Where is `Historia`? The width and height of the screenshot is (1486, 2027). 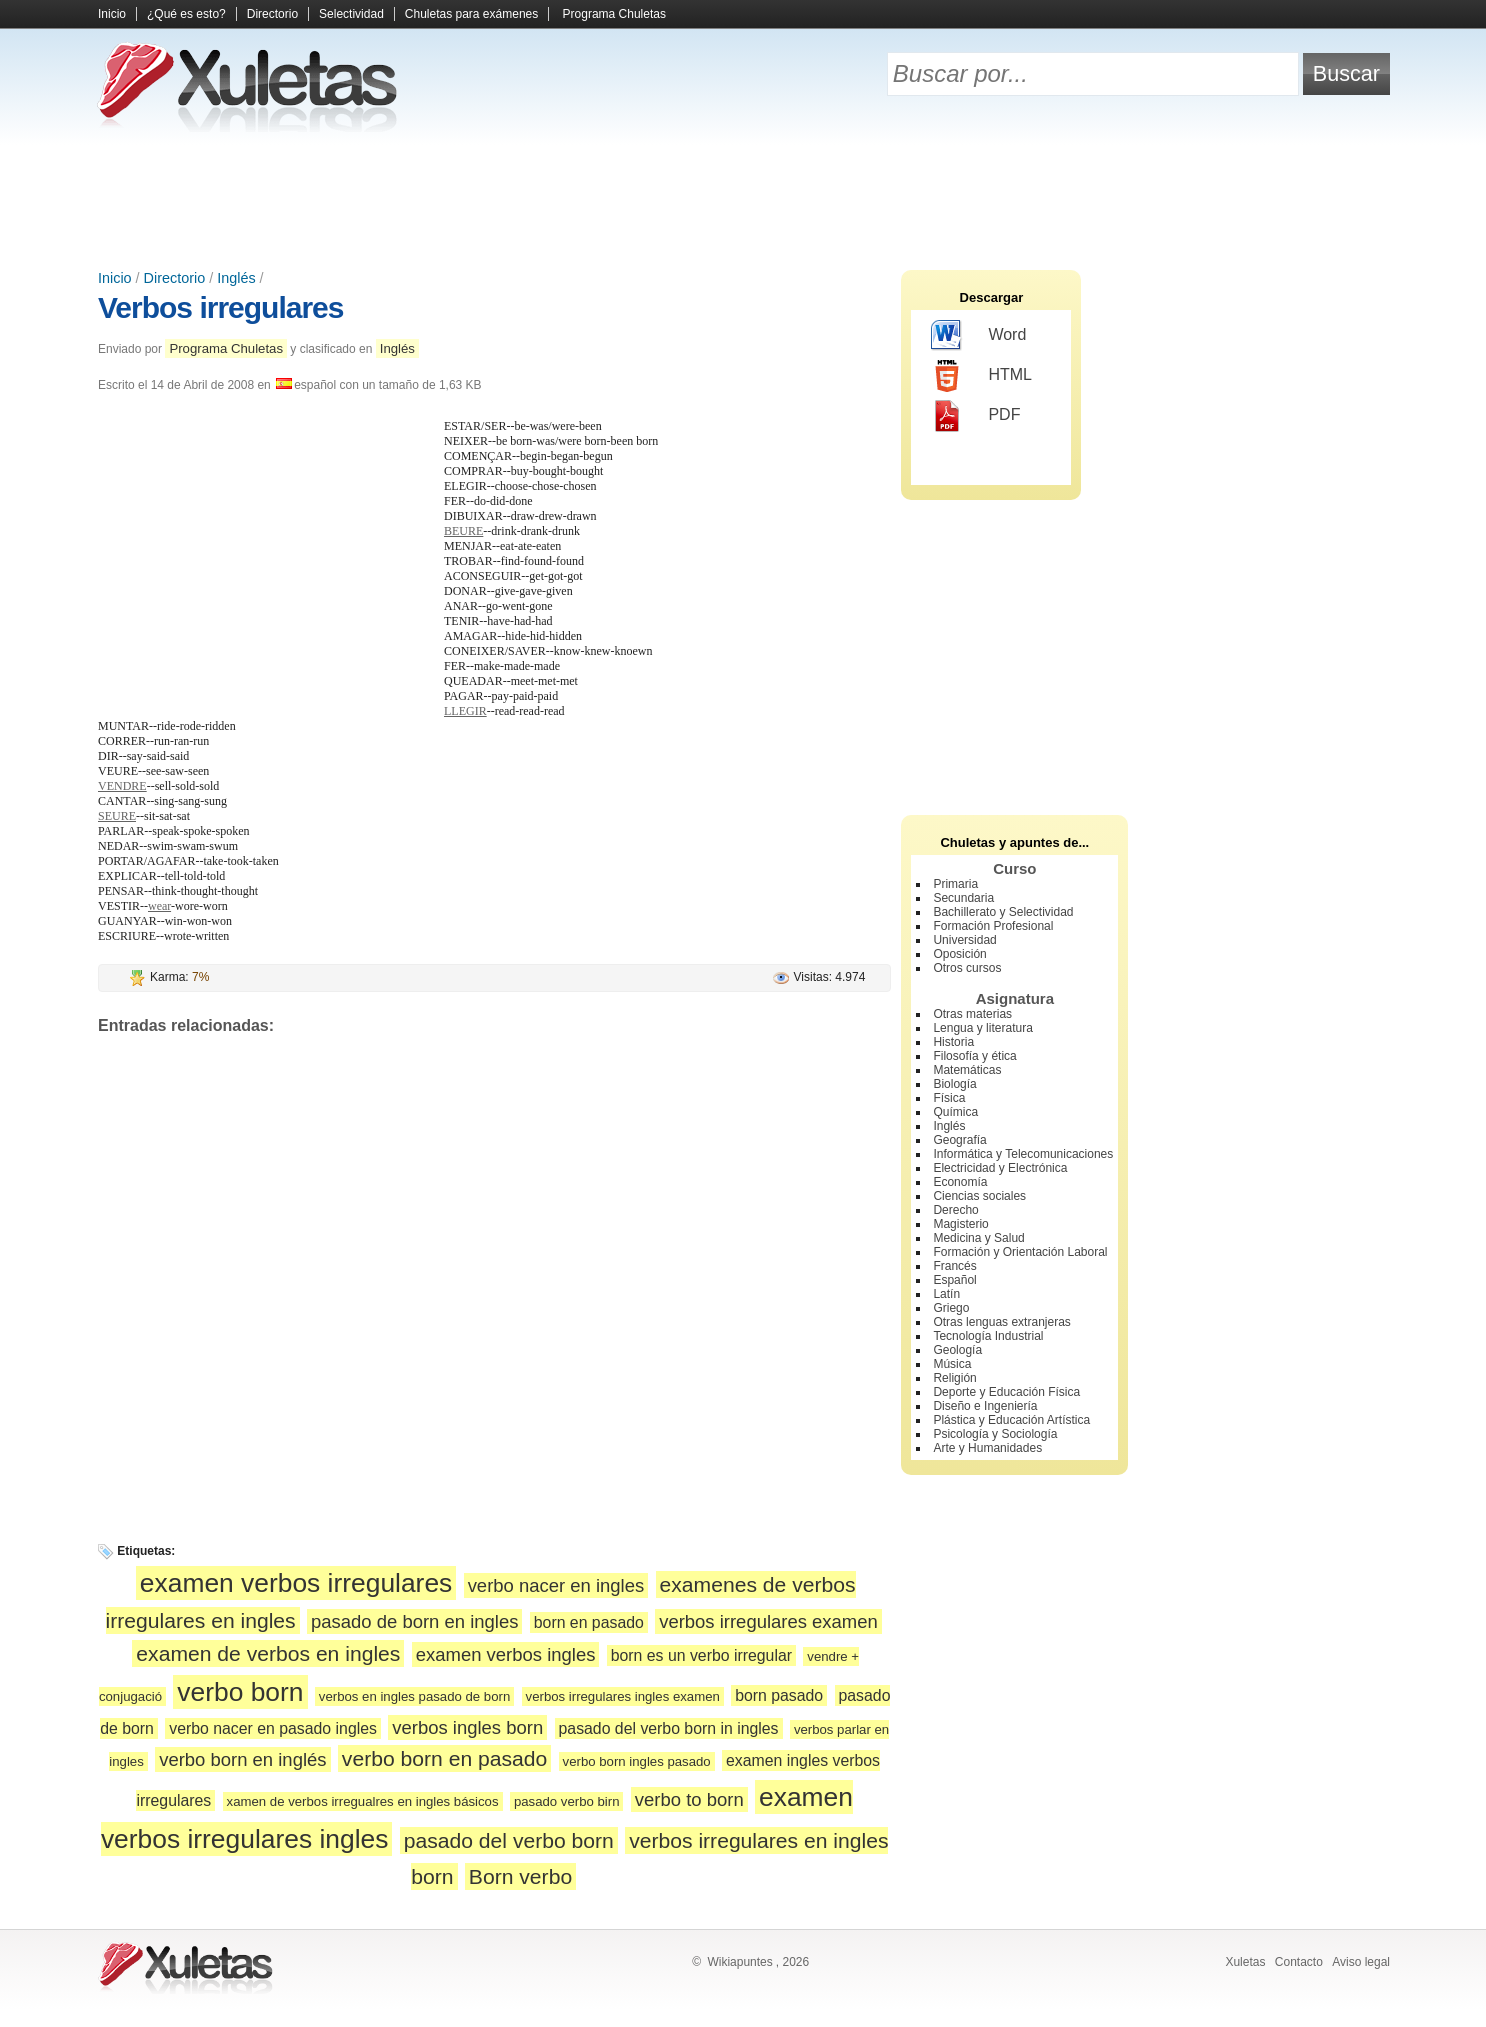
Historia is located at coordinates (953, 1042).